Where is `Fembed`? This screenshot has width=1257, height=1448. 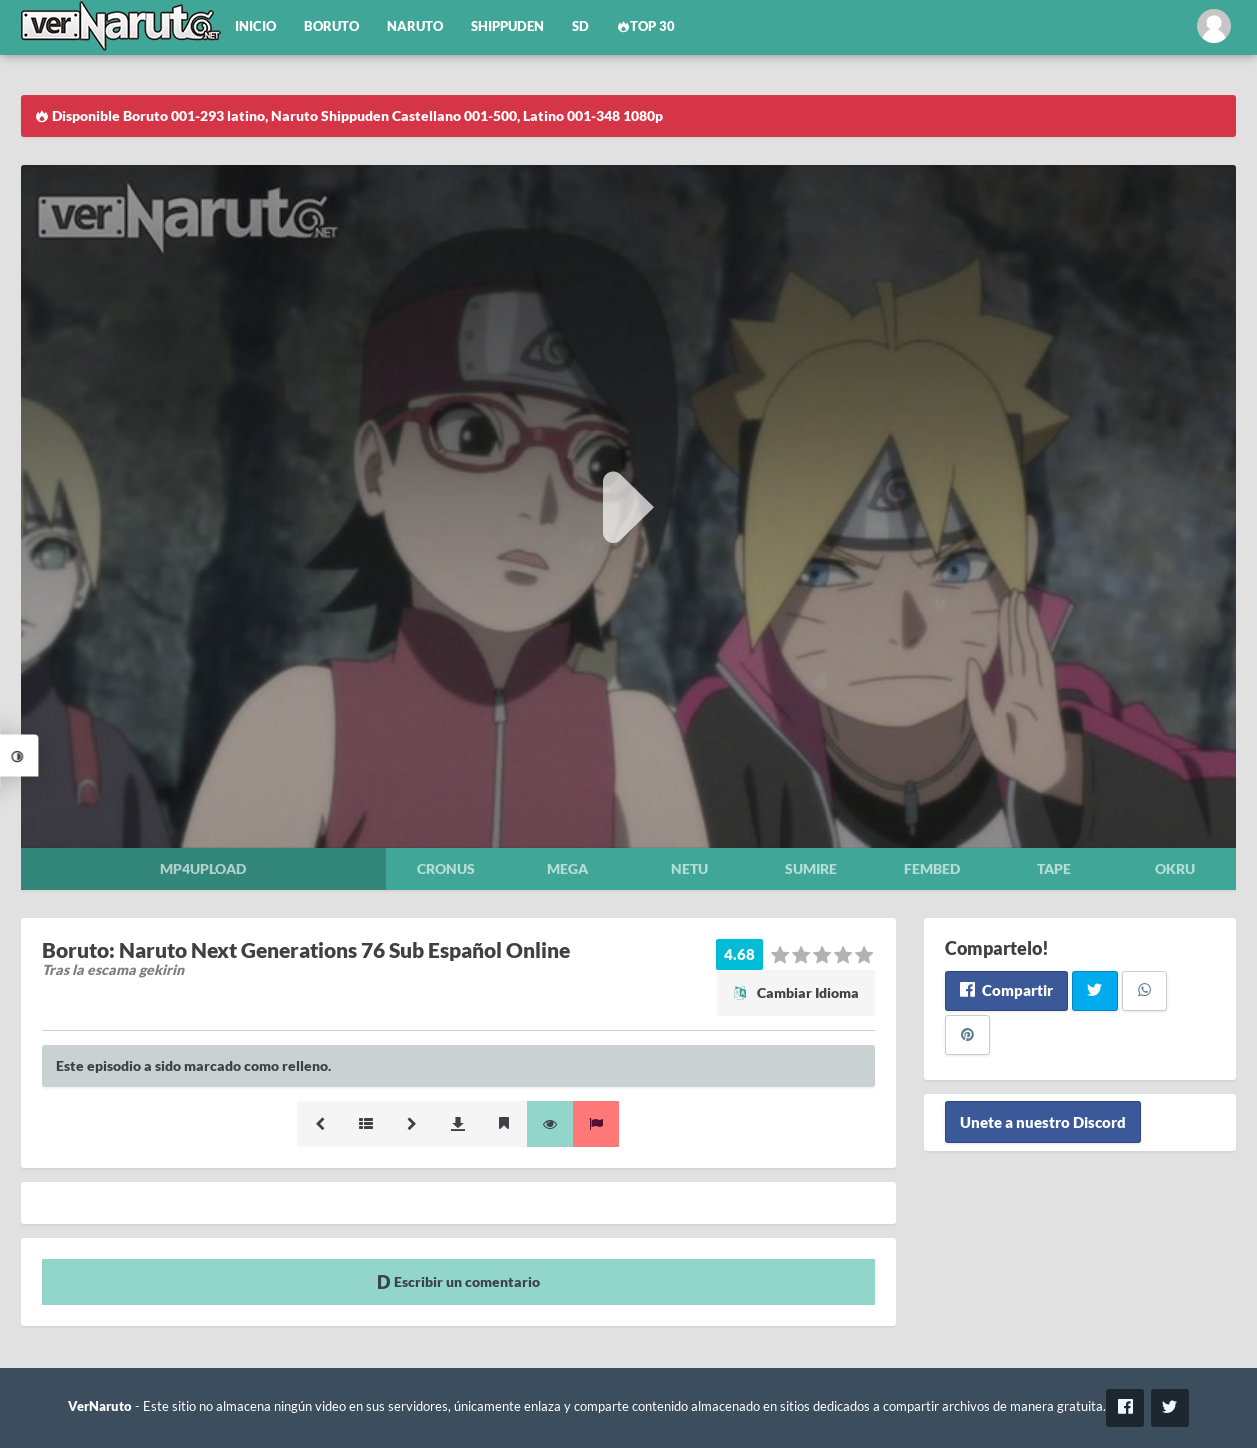
Fembed is located at coordinates (932, 868).